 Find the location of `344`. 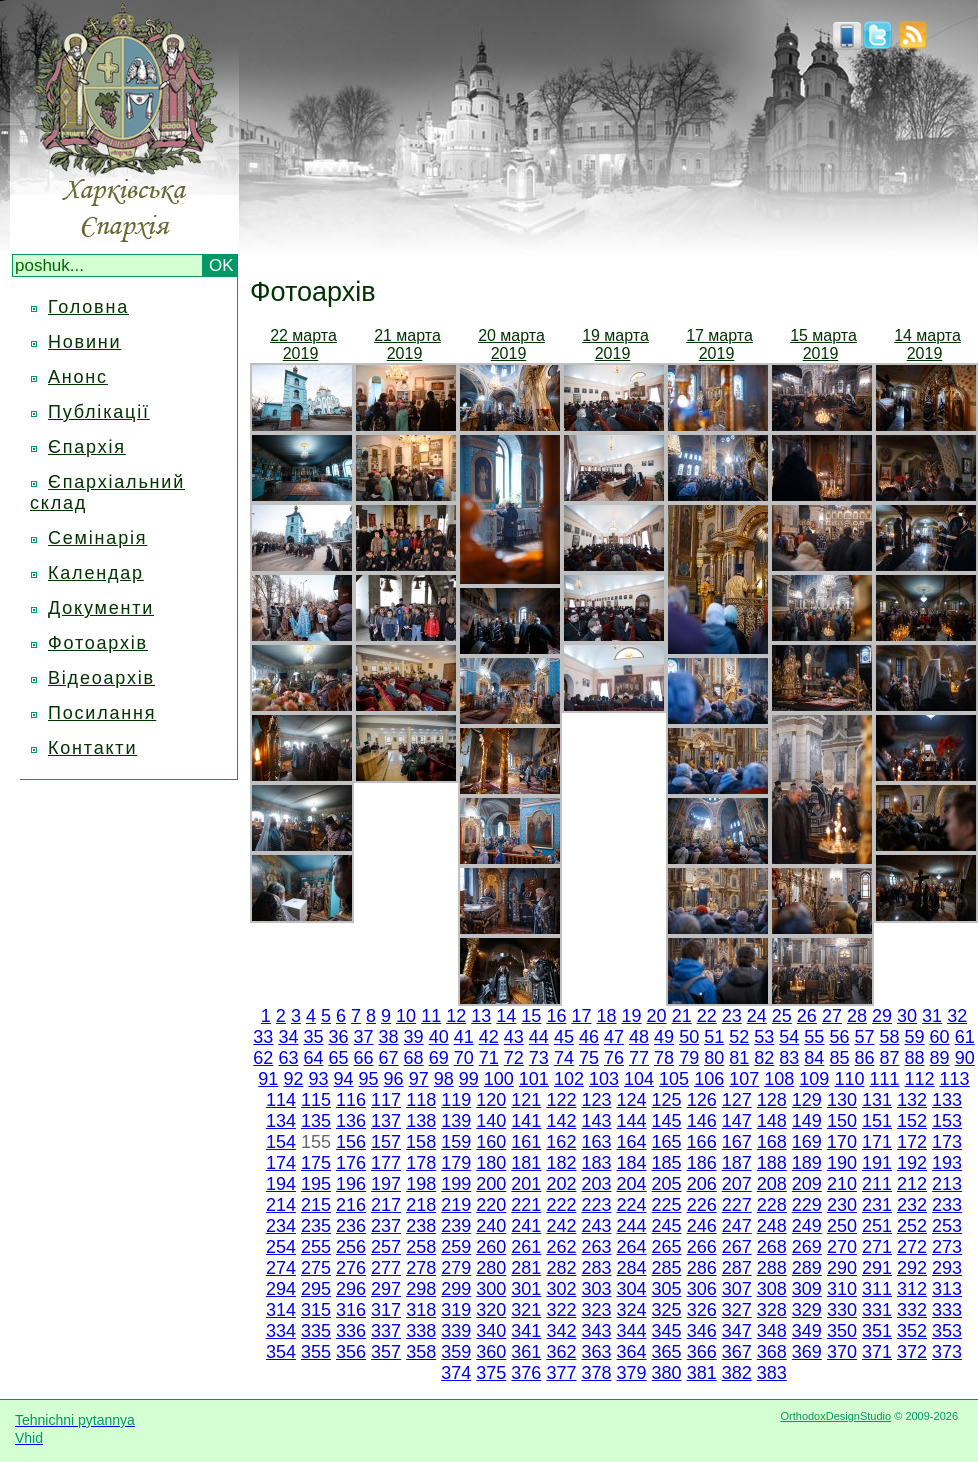

344 is located at coordinates (632, 1331).